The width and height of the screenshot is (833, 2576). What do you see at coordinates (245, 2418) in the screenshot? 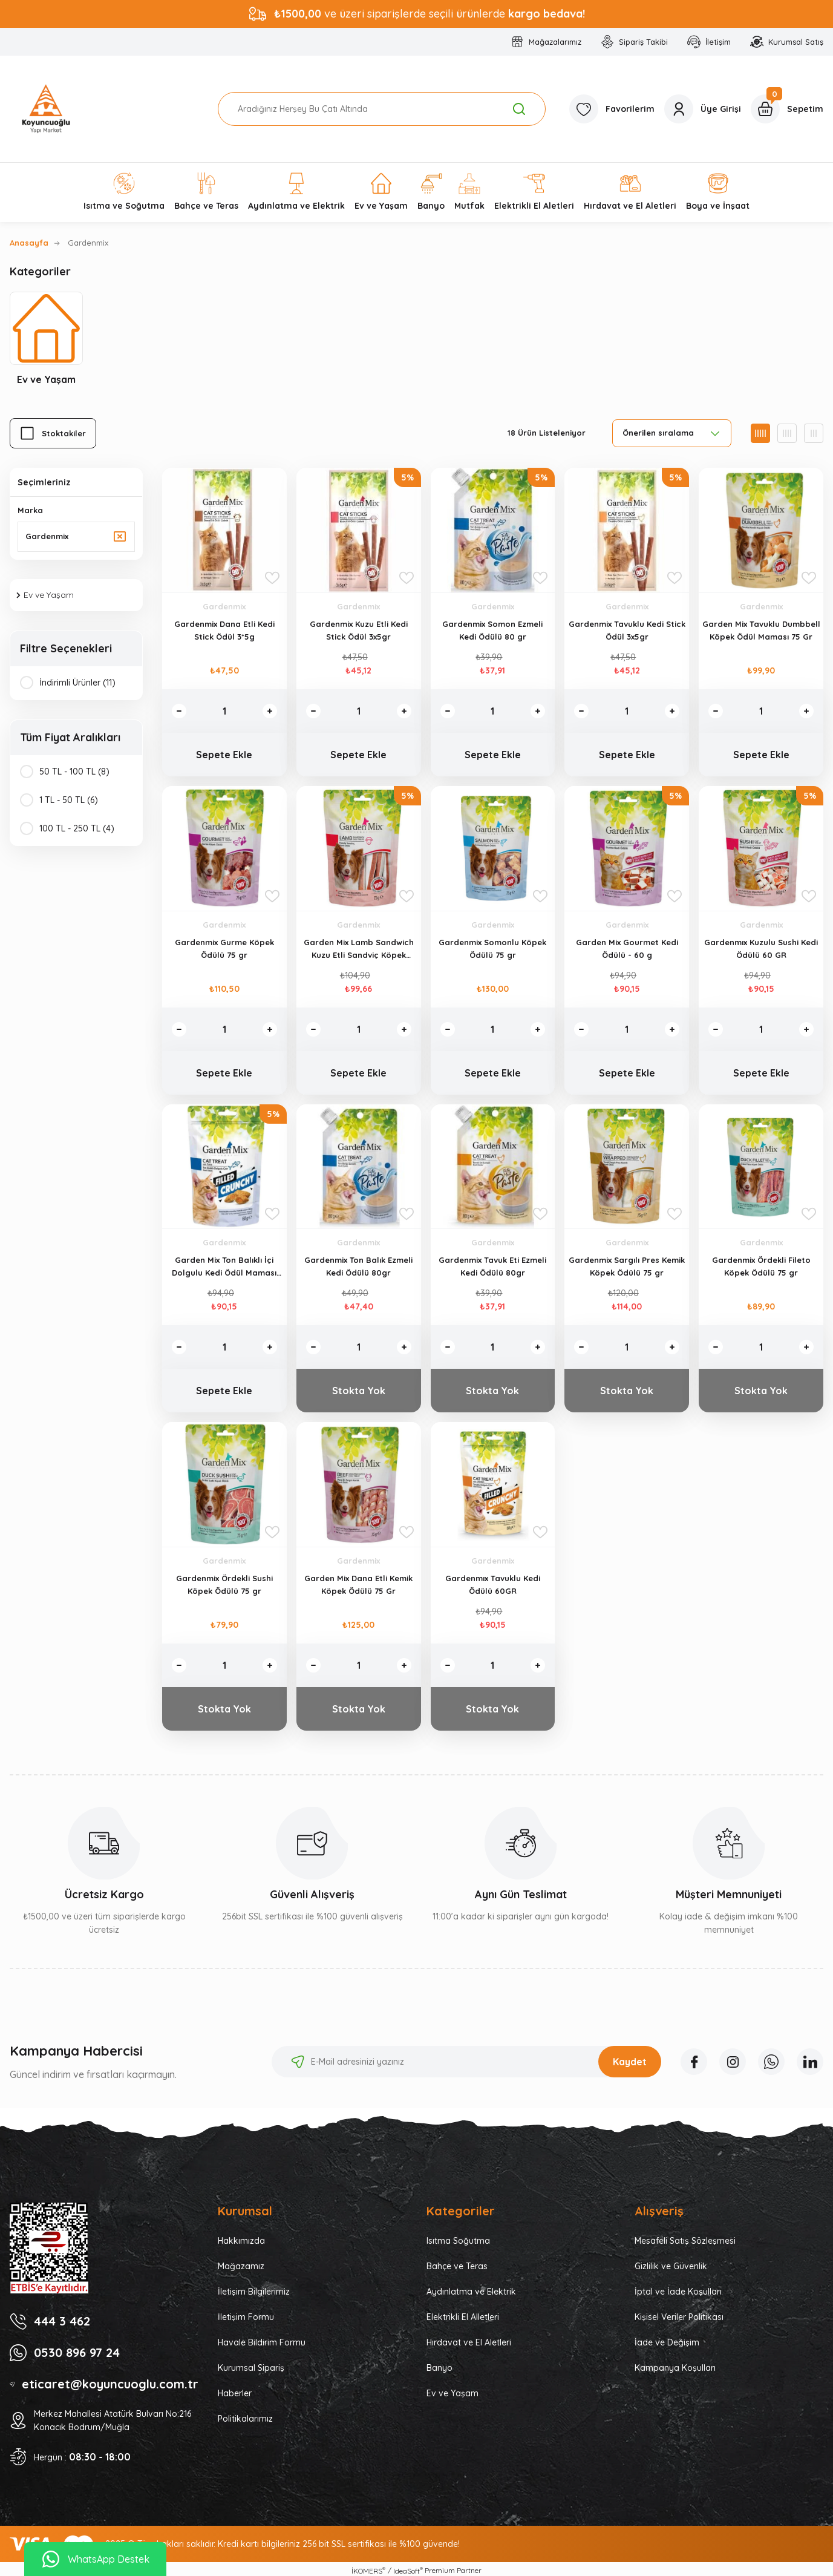
I see `Politikalarımız` at bounding box center [245, 2418].